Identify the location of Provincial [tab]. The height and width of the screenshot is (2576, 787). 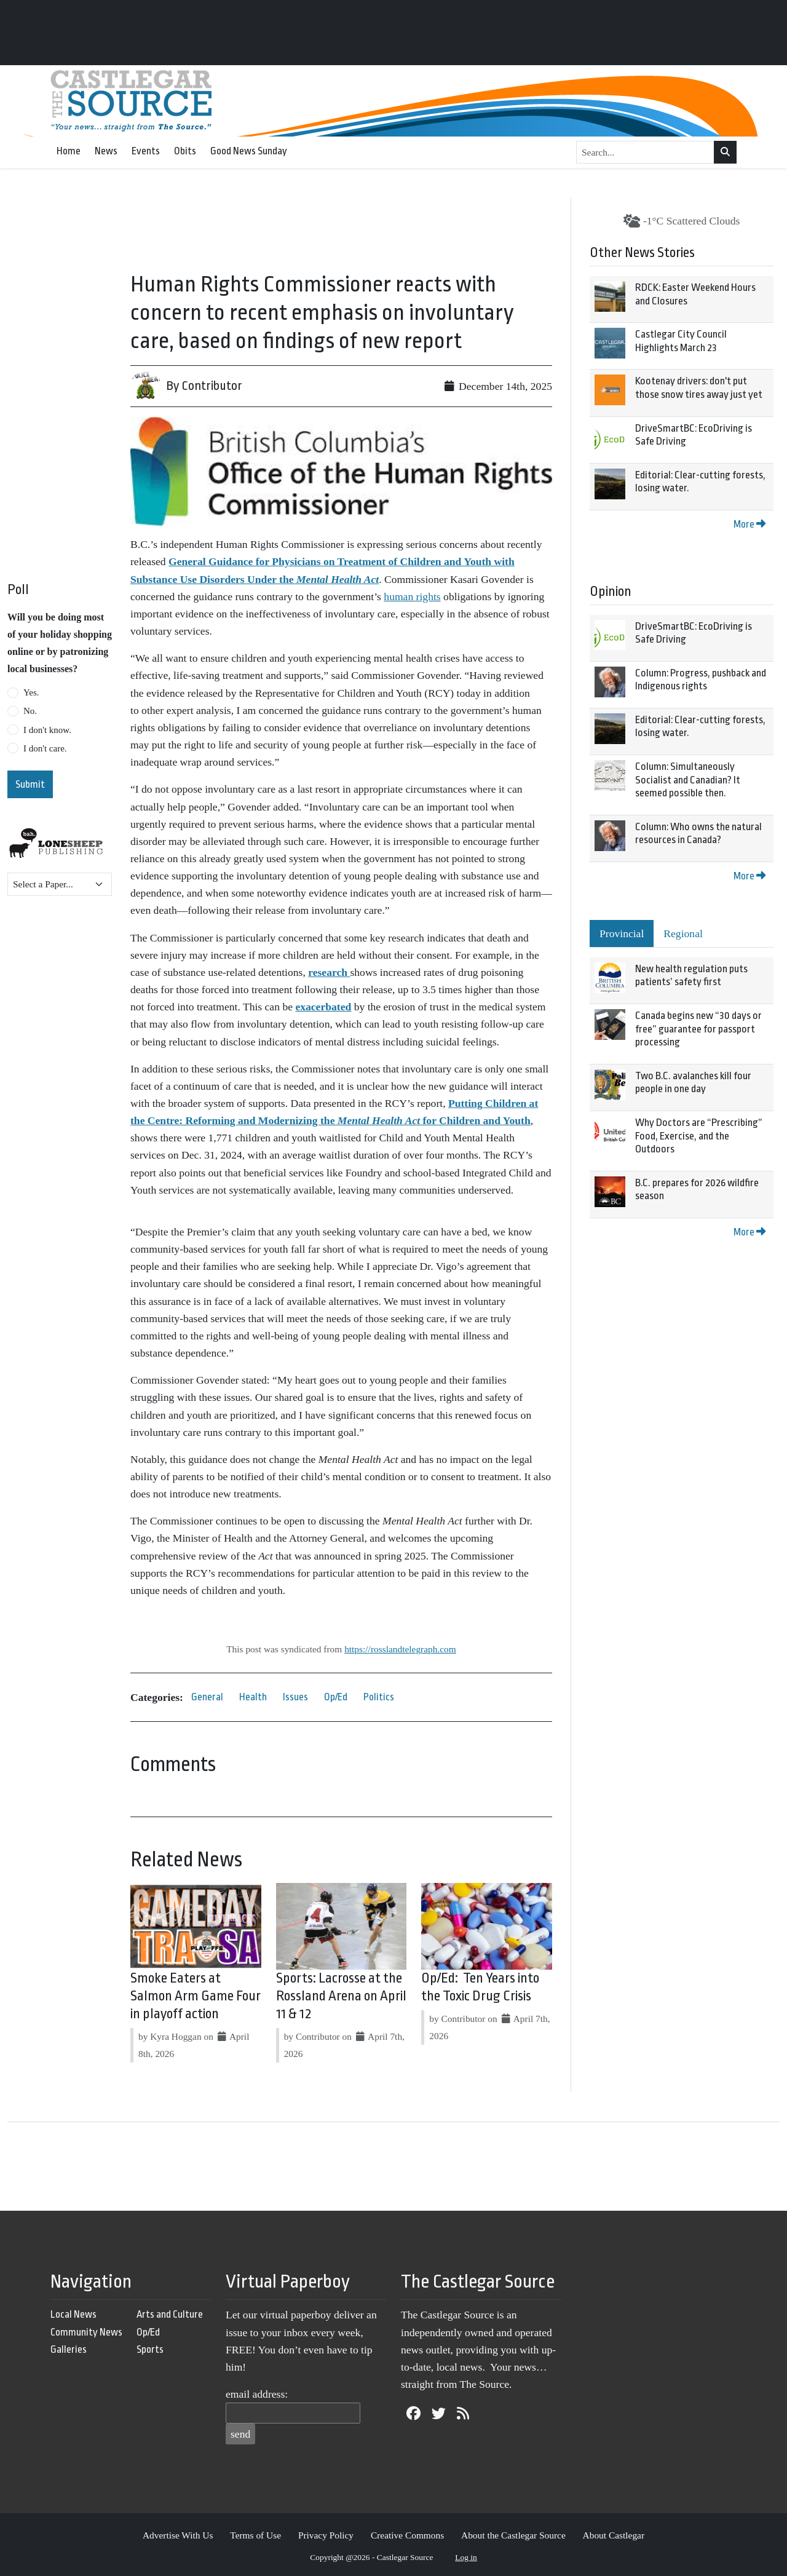
(621, 933).